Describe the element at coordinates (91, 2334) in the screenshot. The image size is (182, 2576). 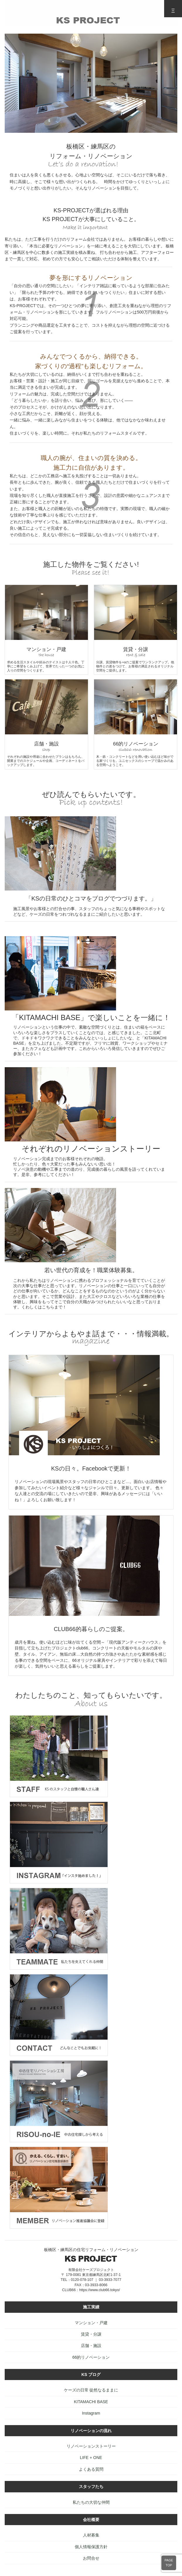
I see `賃貸・分譲` at that location.